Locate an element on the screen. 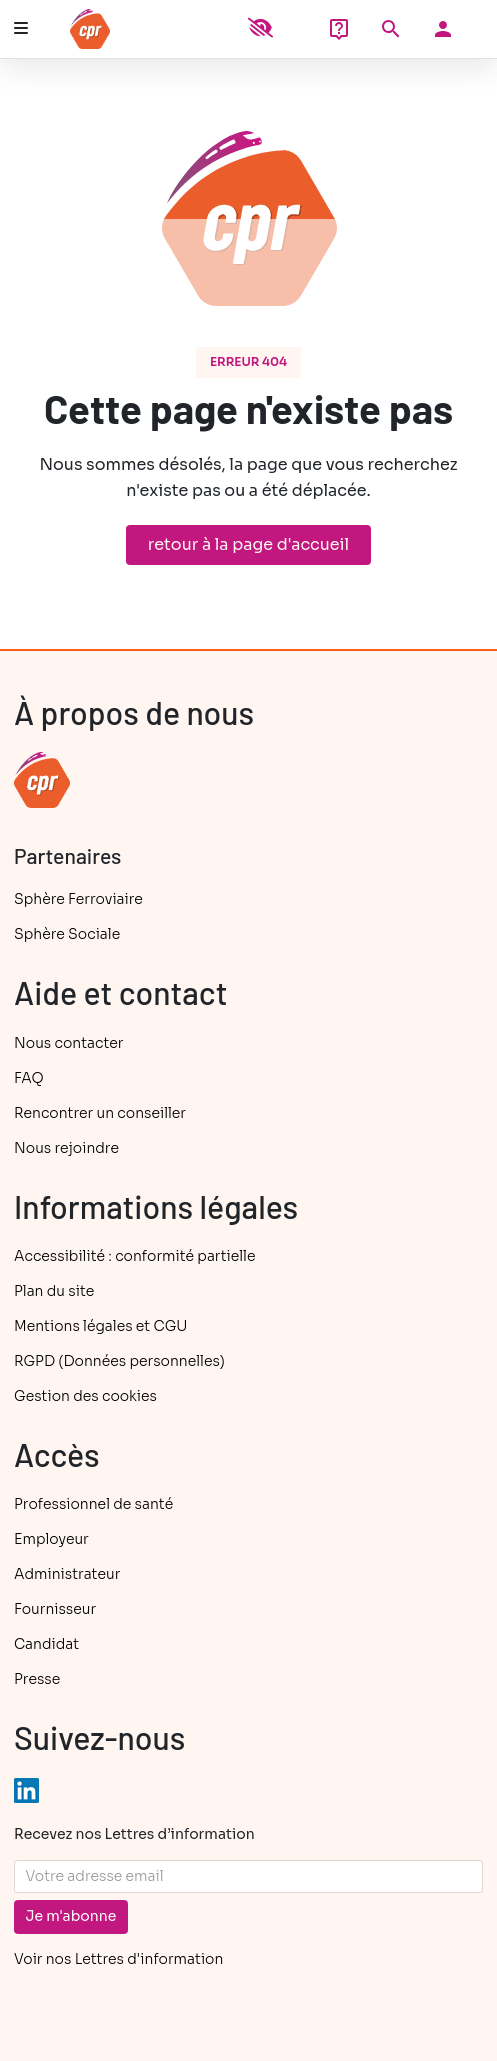 The image size is (497, 2061). Professionnel de santé is located at coordinates (93, 1504).